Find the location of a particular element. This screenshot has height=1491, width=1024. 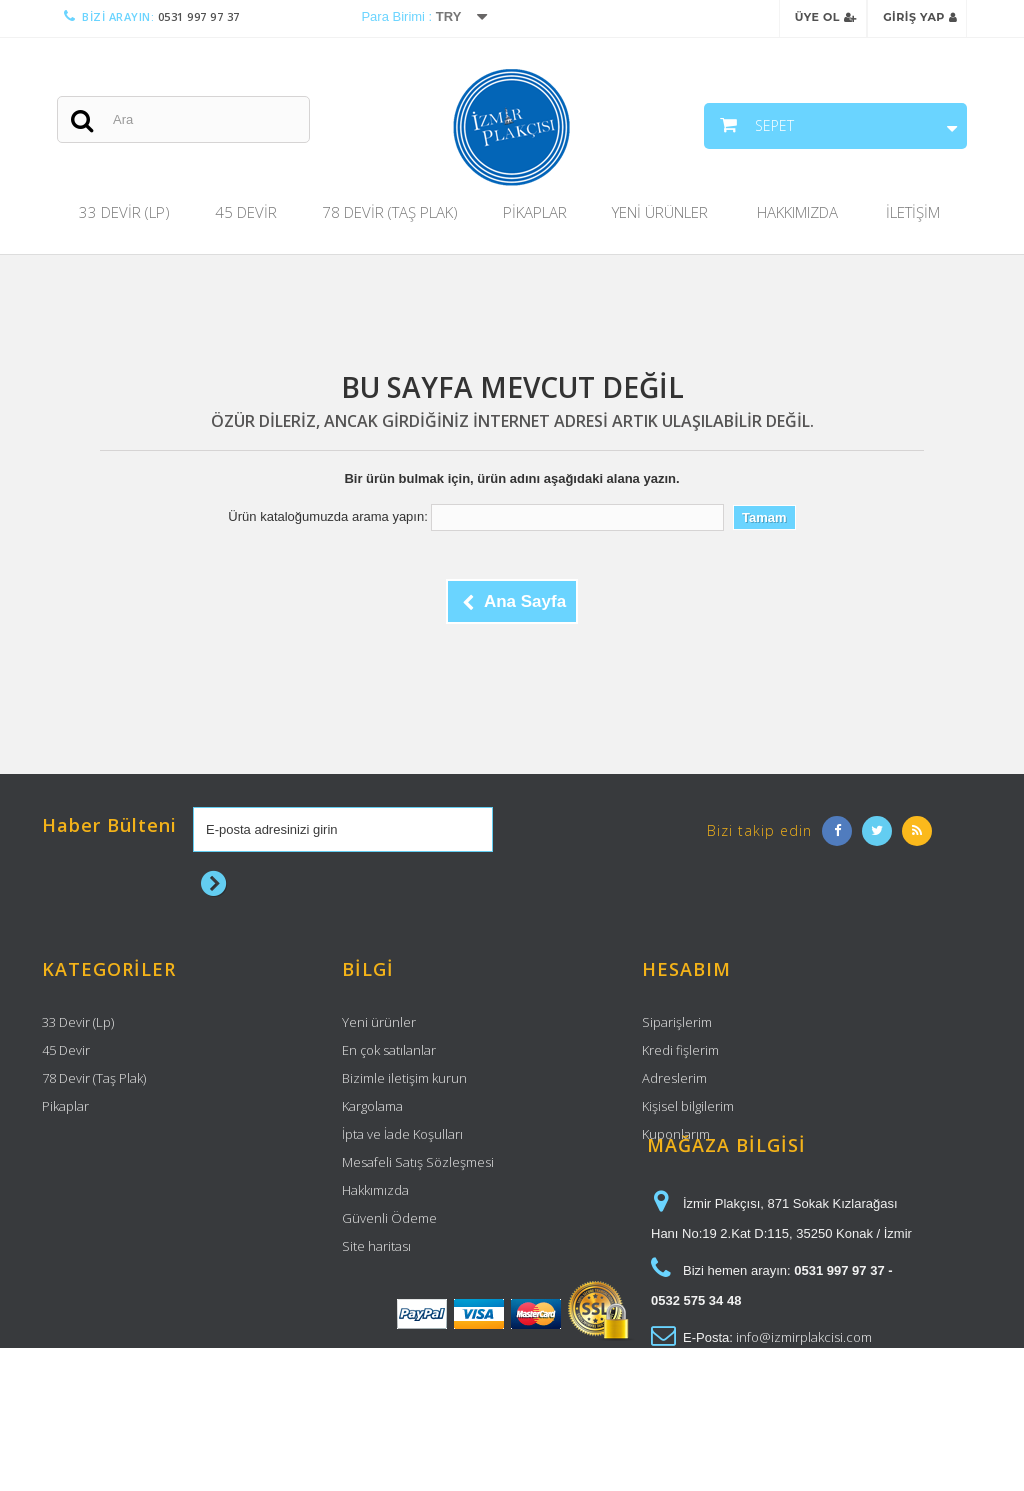

info@izmirplakcisi.com is located at coordinates (804, 1401).